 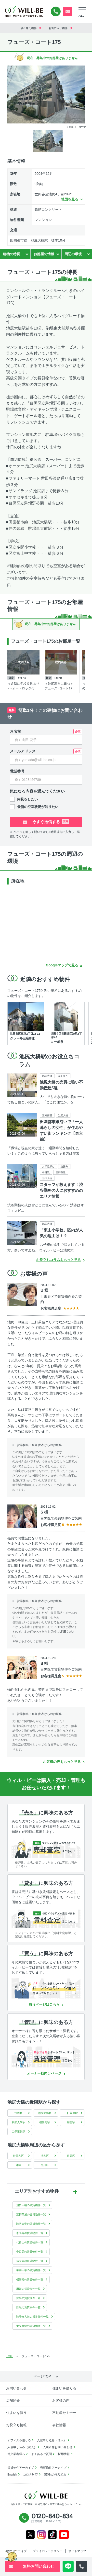 I want to click on [電話発信], so click(x=81, y=2566).